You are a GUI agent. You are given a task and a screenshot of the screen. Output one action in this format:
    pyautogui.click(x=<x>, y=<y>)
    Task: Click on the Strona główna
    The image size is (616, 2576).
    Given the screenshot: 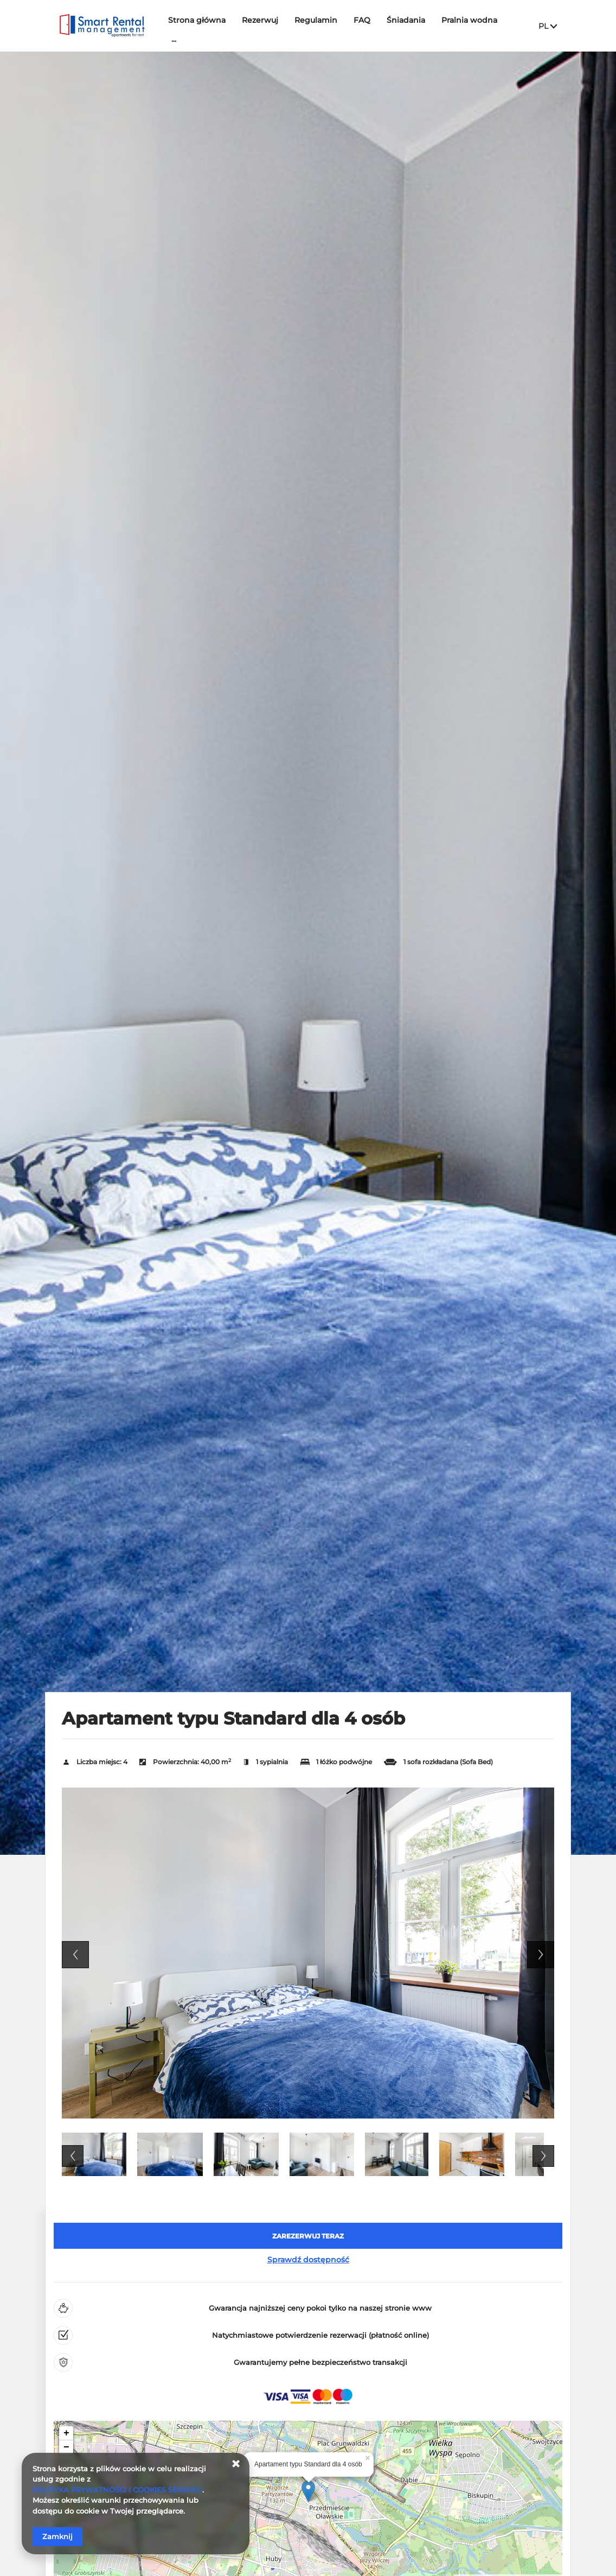 What is the action you would take?
    pyautogui.click(x=197, y=20)
    